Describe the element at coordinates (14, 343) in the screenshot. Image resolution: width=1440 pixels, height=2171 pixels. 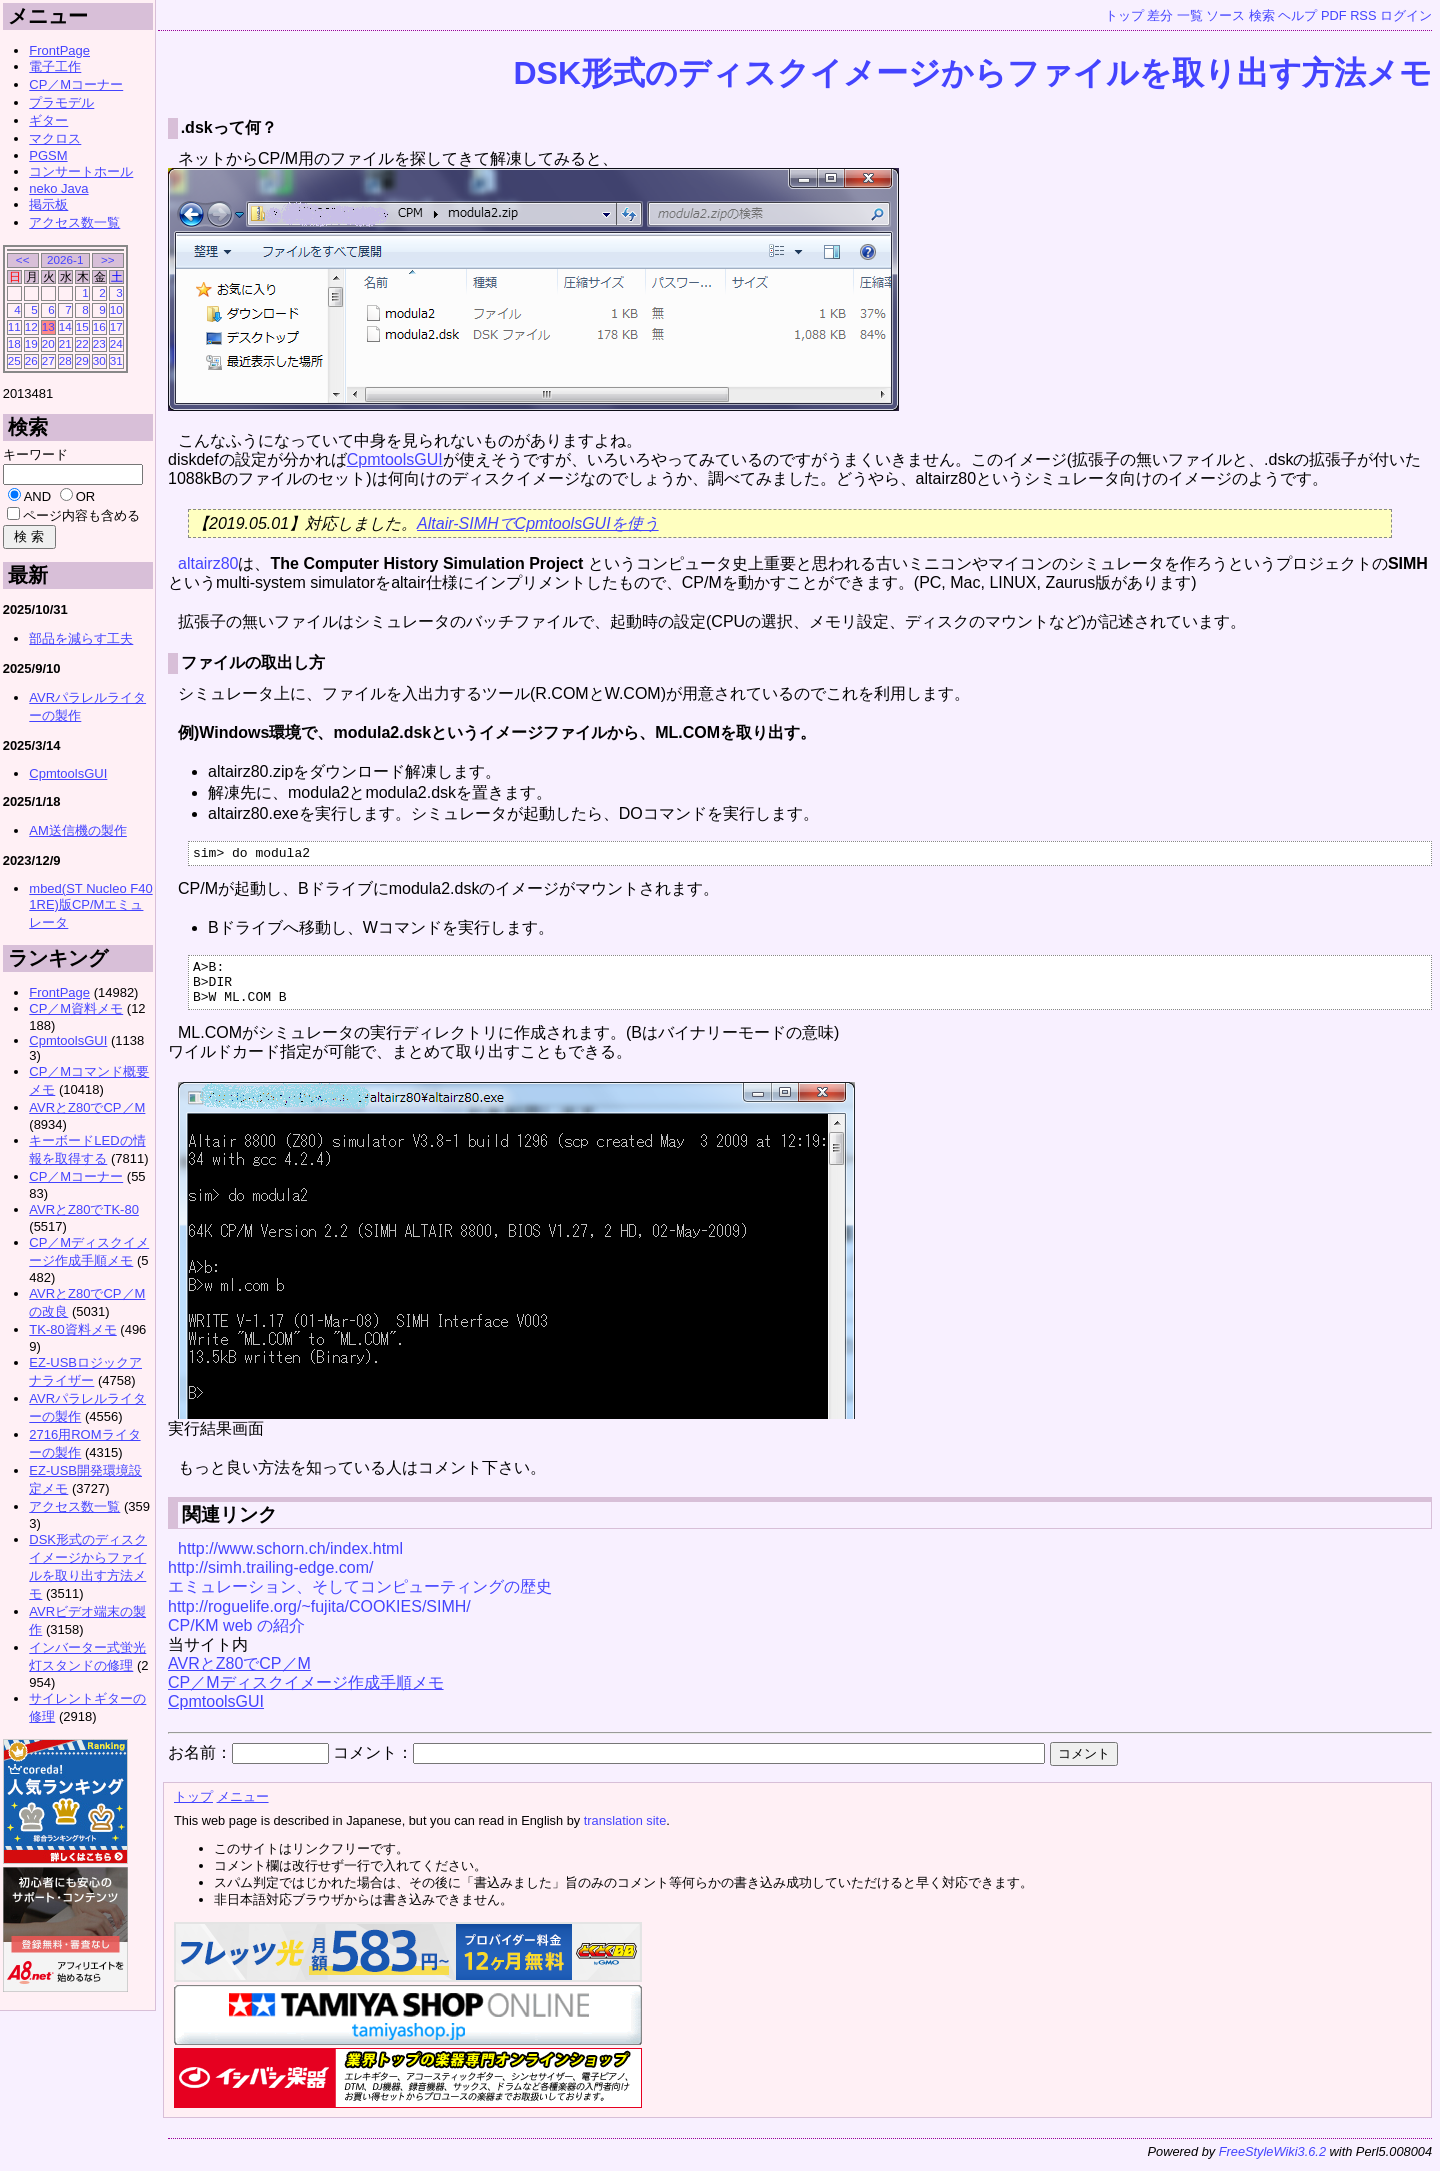
I see `18` at that location.